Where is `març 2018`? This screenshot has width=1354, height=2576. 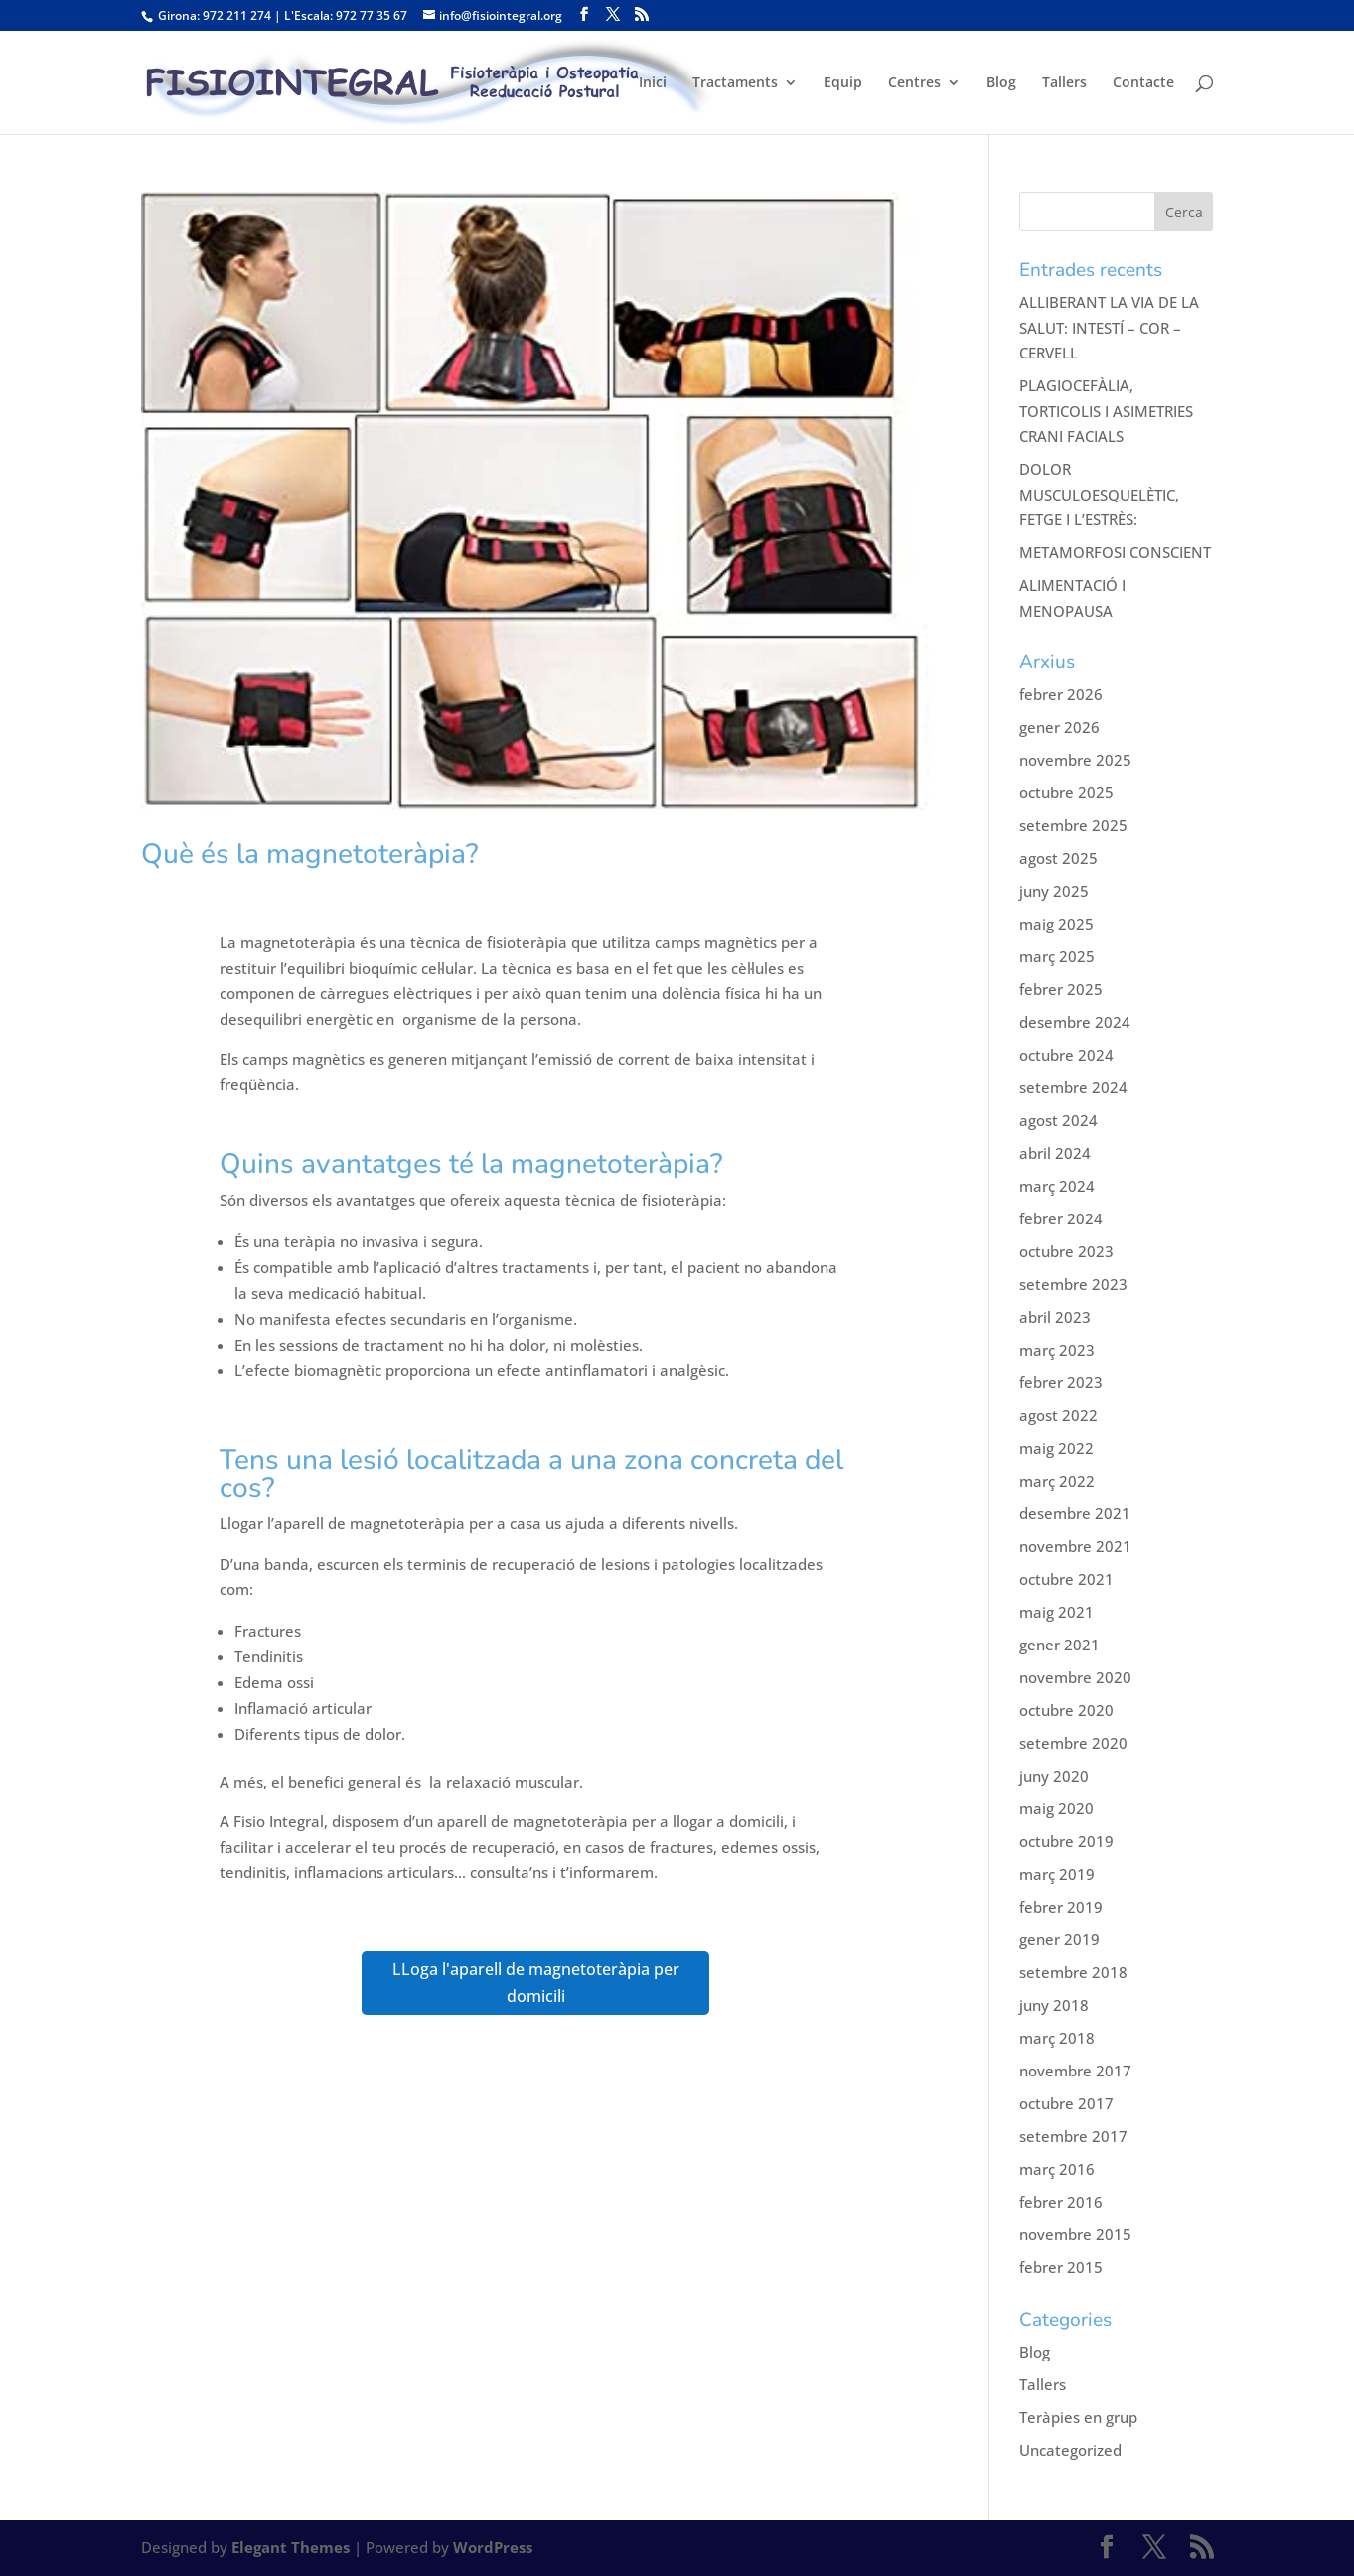 març 2018 is located at coordinates (1057, 2038).